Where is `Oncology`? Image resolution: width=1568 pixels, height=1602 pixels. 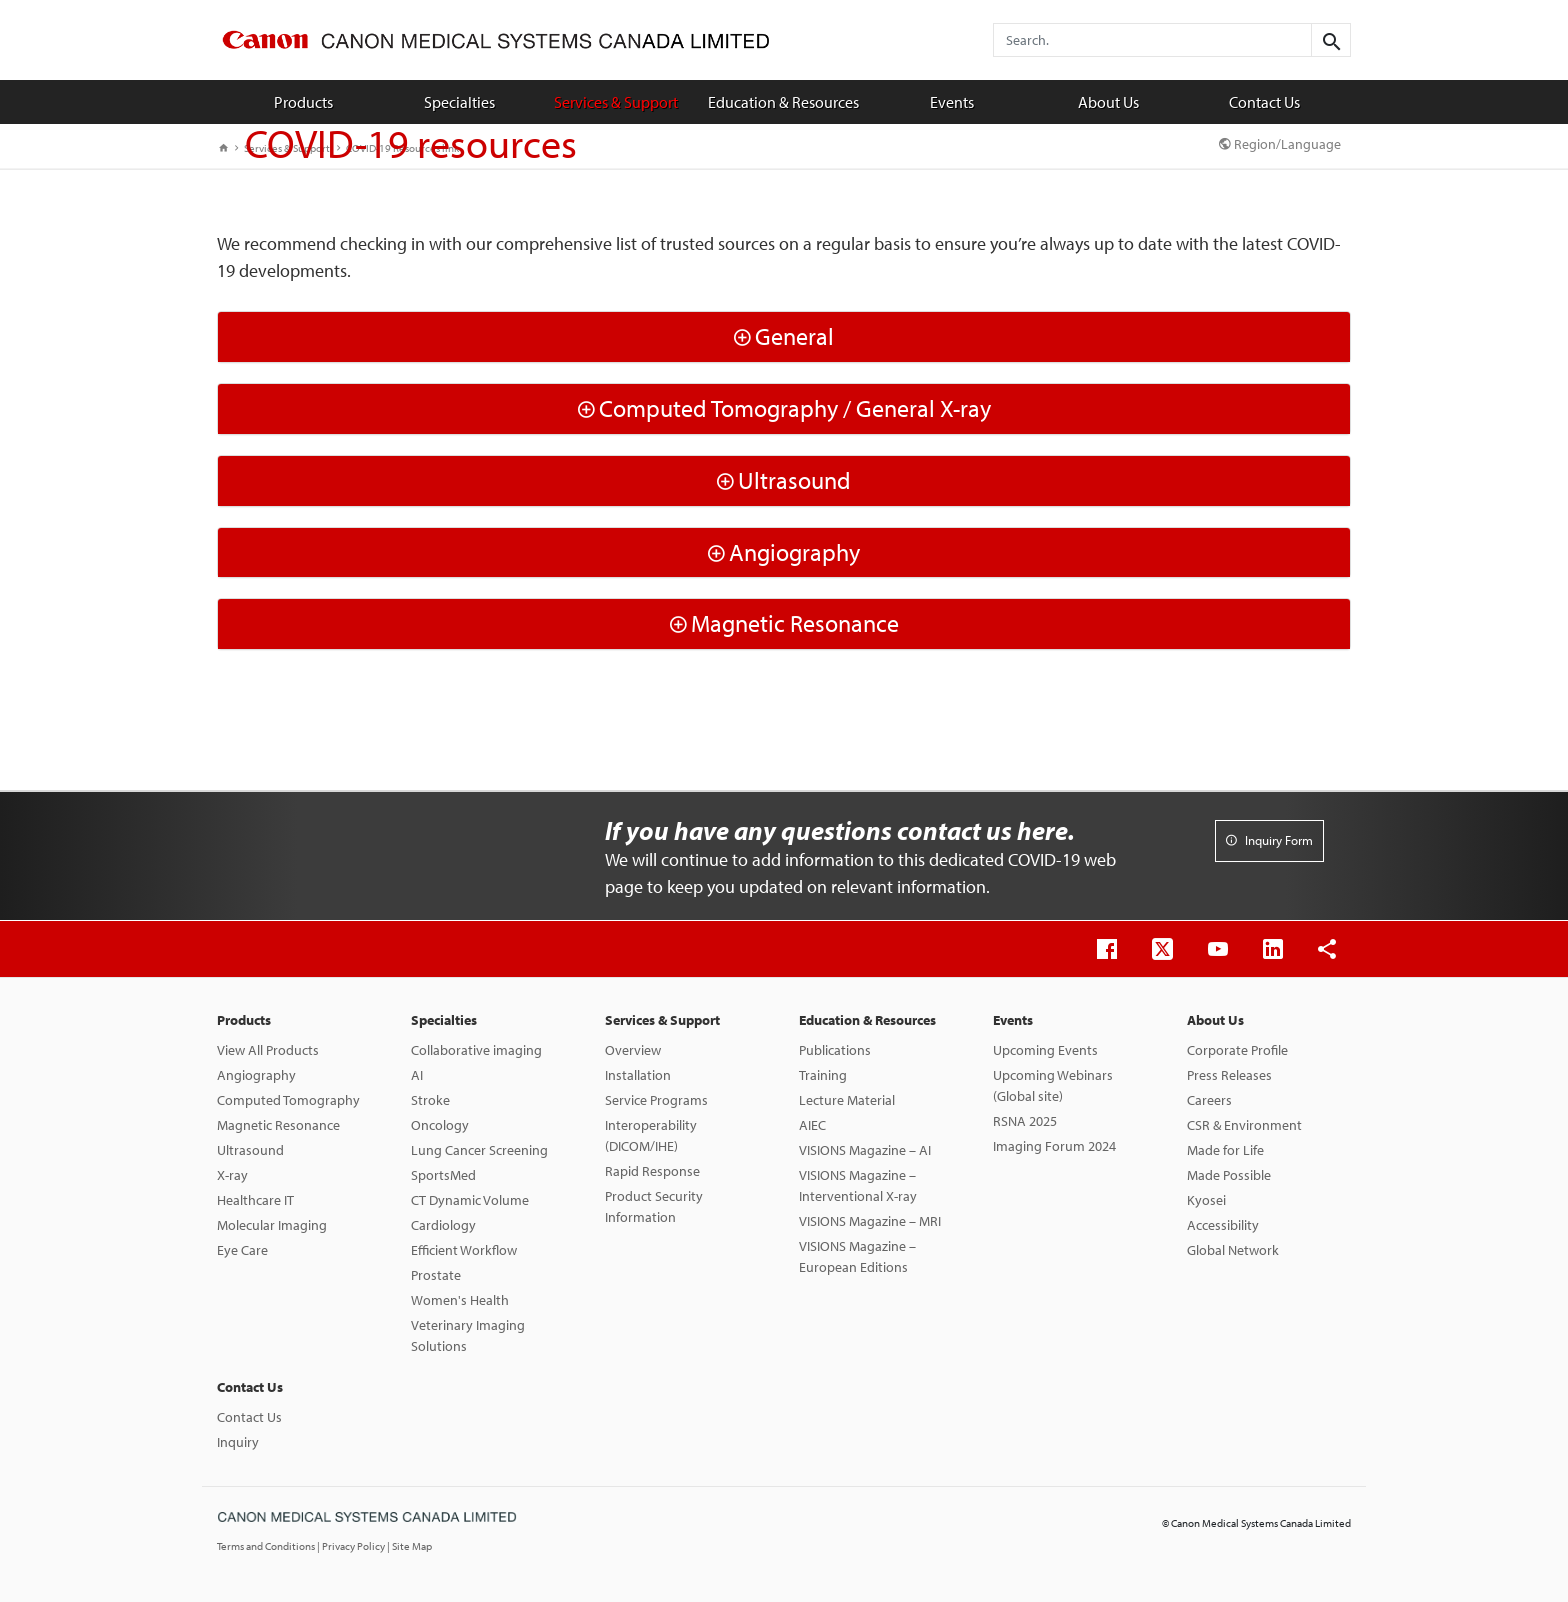
Oncology is located at coordinates (440, 1125).